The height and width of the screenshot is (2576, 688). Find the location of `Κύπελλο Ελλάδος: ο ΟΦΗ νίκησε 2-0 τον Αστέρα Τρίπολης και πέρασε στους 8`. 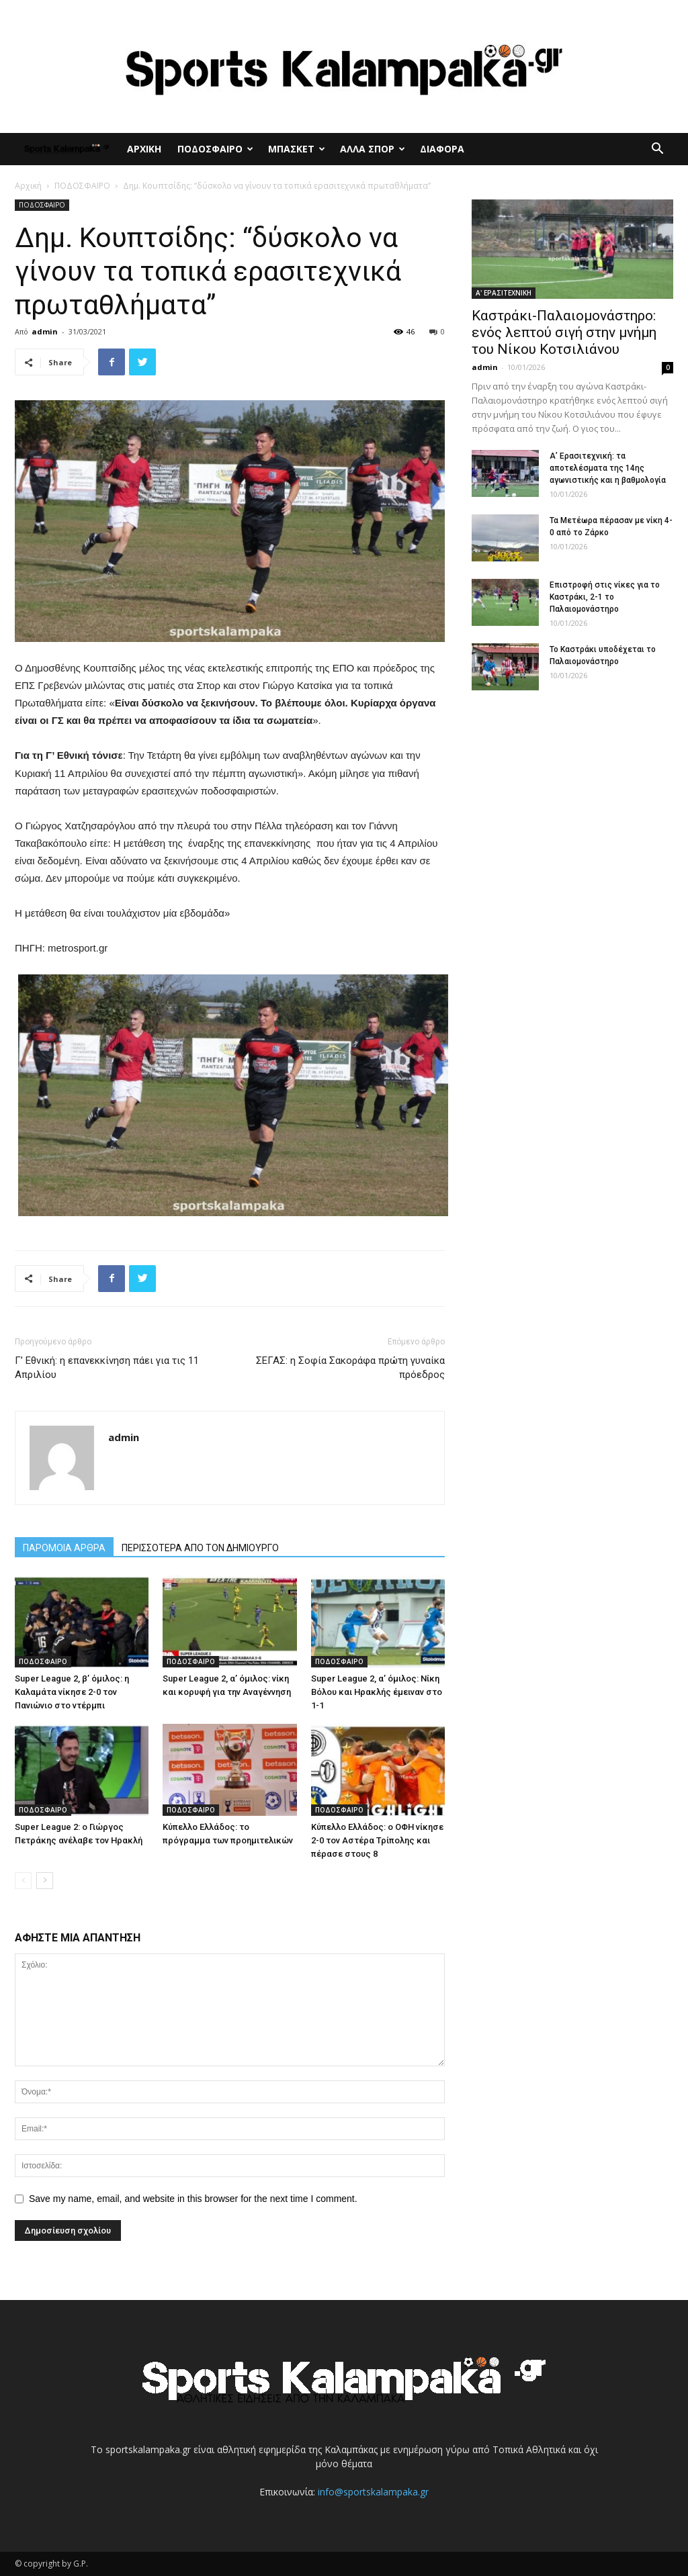

Κύπελλο Ελλάδος: ο ΟΦΗ νίκησε 2-0 τον Αστέρα Τρίπολης και πέρασε στους 8 is located at coordinates (377, 1840).